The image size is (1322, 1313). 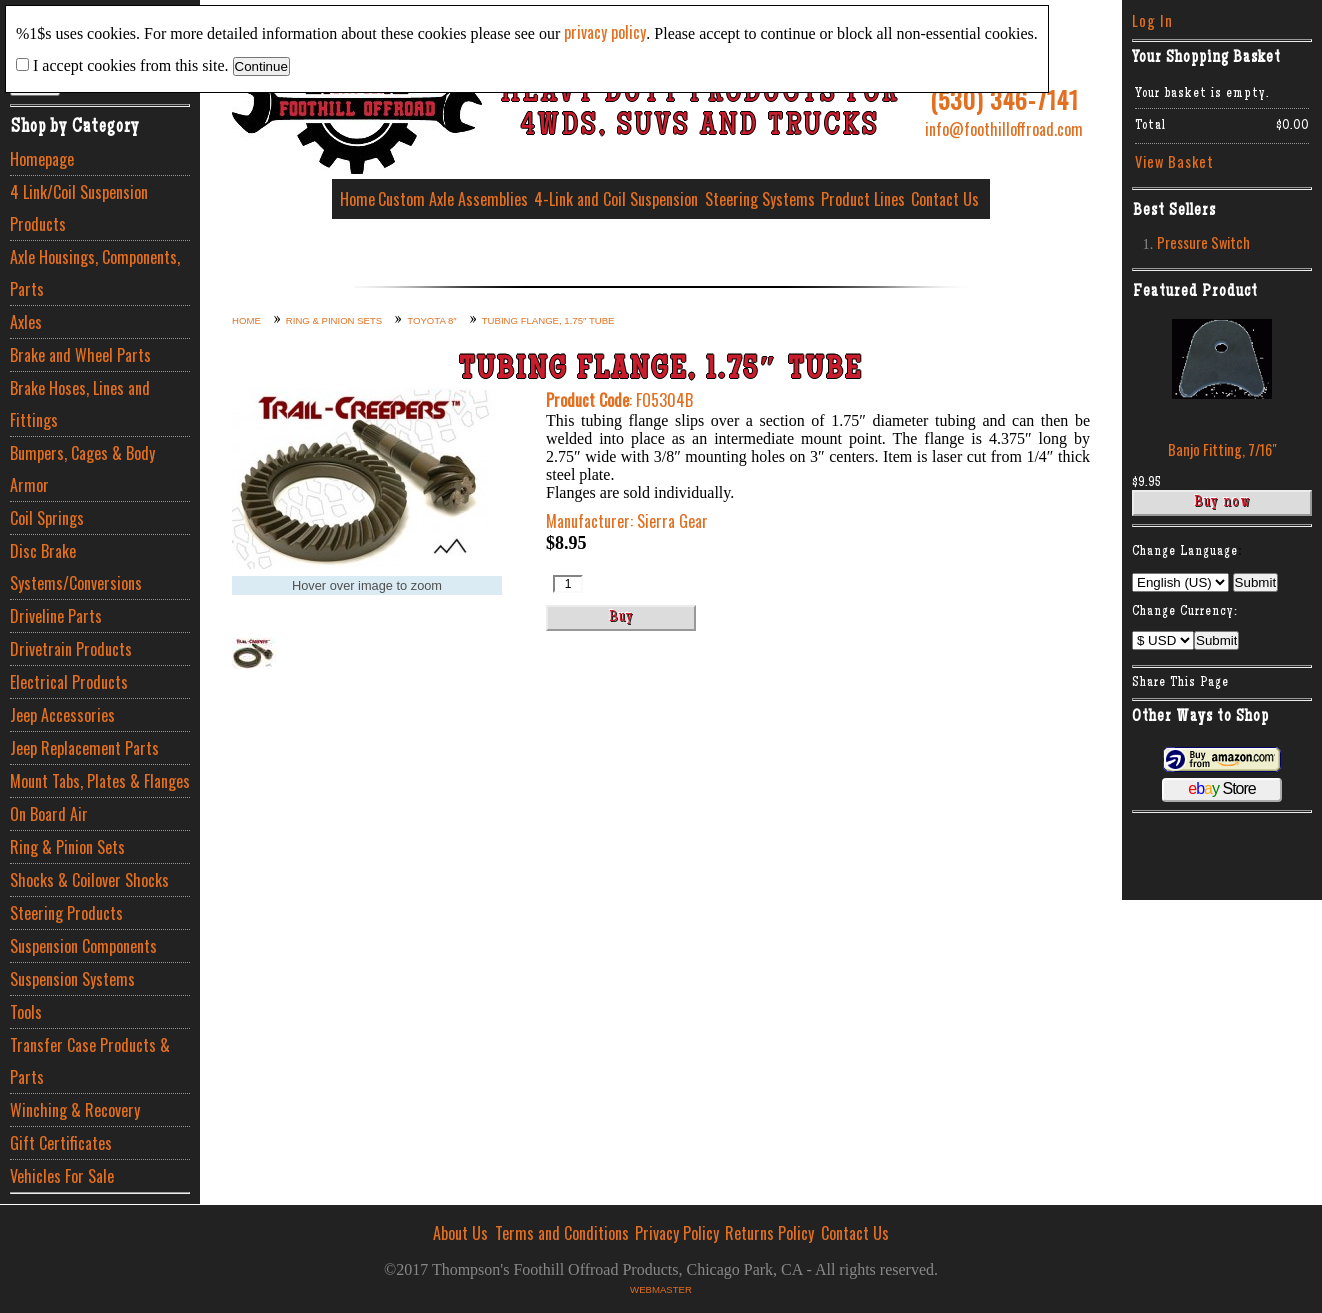 What do you see at coordinates (1221, 788) in the screenshot?
I see `Store` at bounding box center [1221, 788].